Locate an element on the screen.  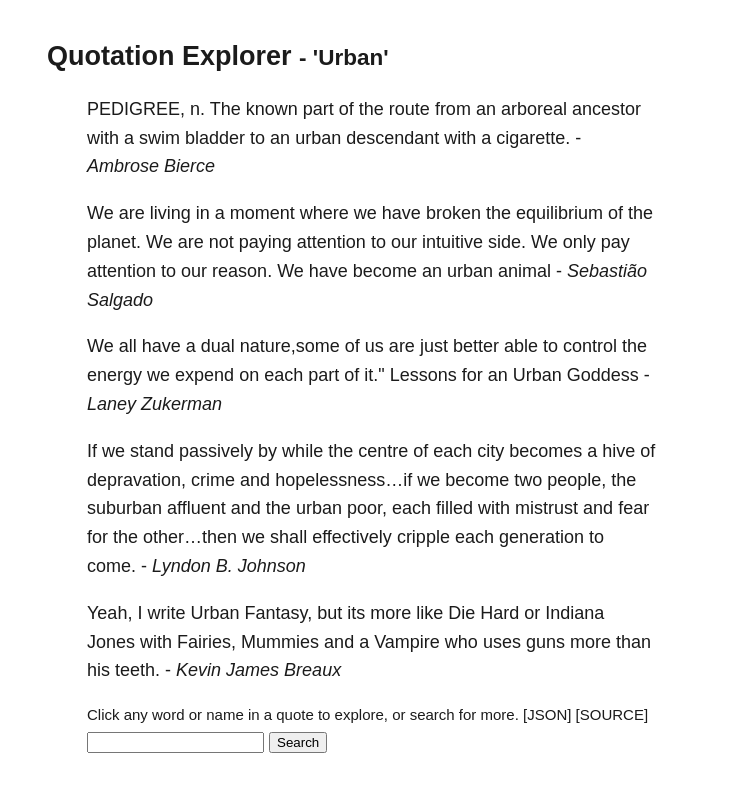
bladder is located at coordinates (215, 138).